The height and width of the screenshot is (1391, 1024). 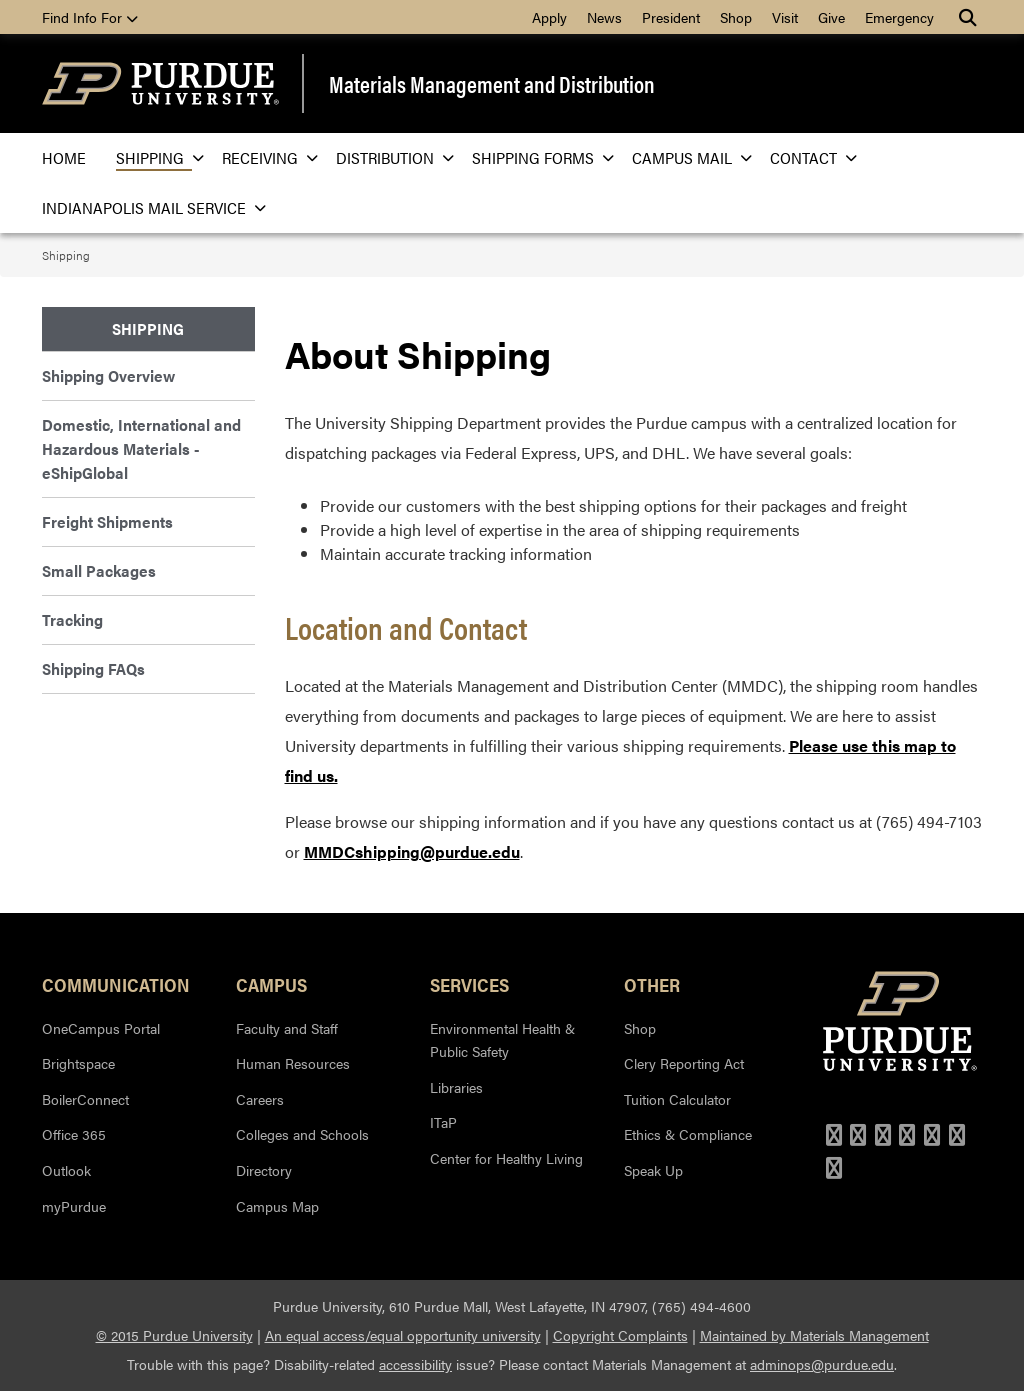 What do you see at coordinates (736, 17) in the screenshot?
I see `Shop` at bounding box center [736, 17].